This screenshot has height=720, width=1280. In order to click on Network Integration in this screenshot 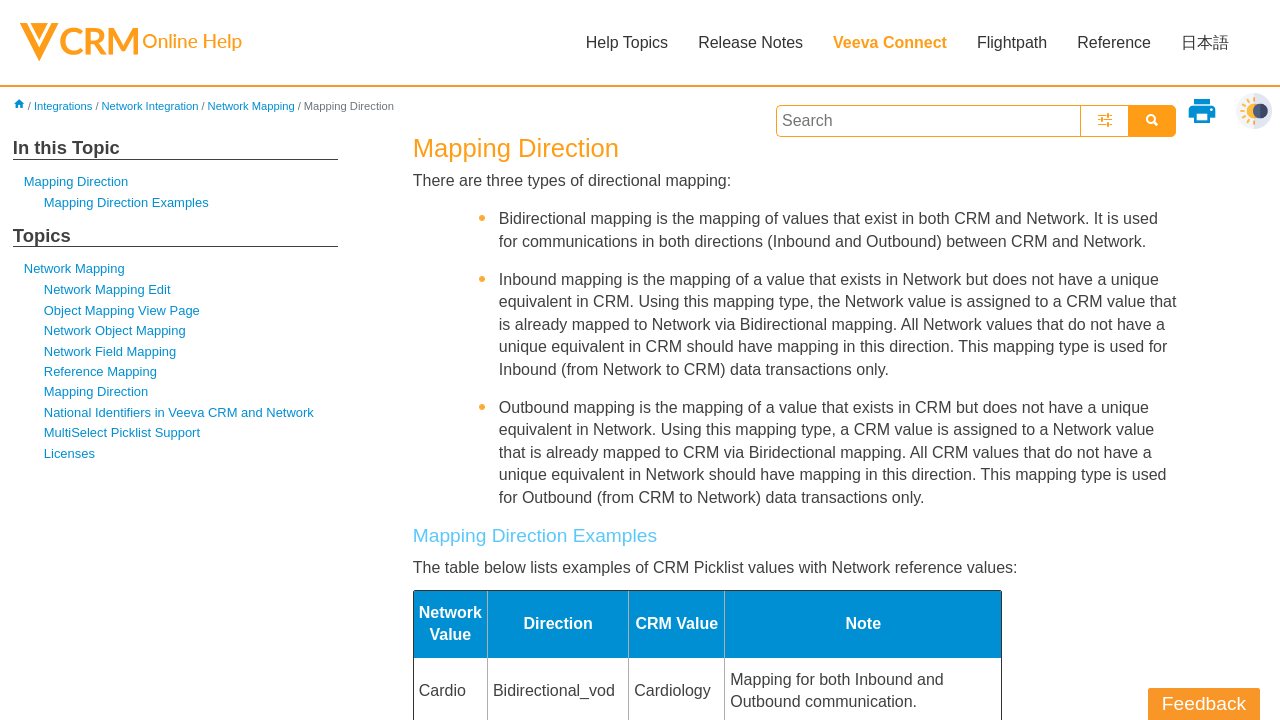, I will do `click(149, 106)`.